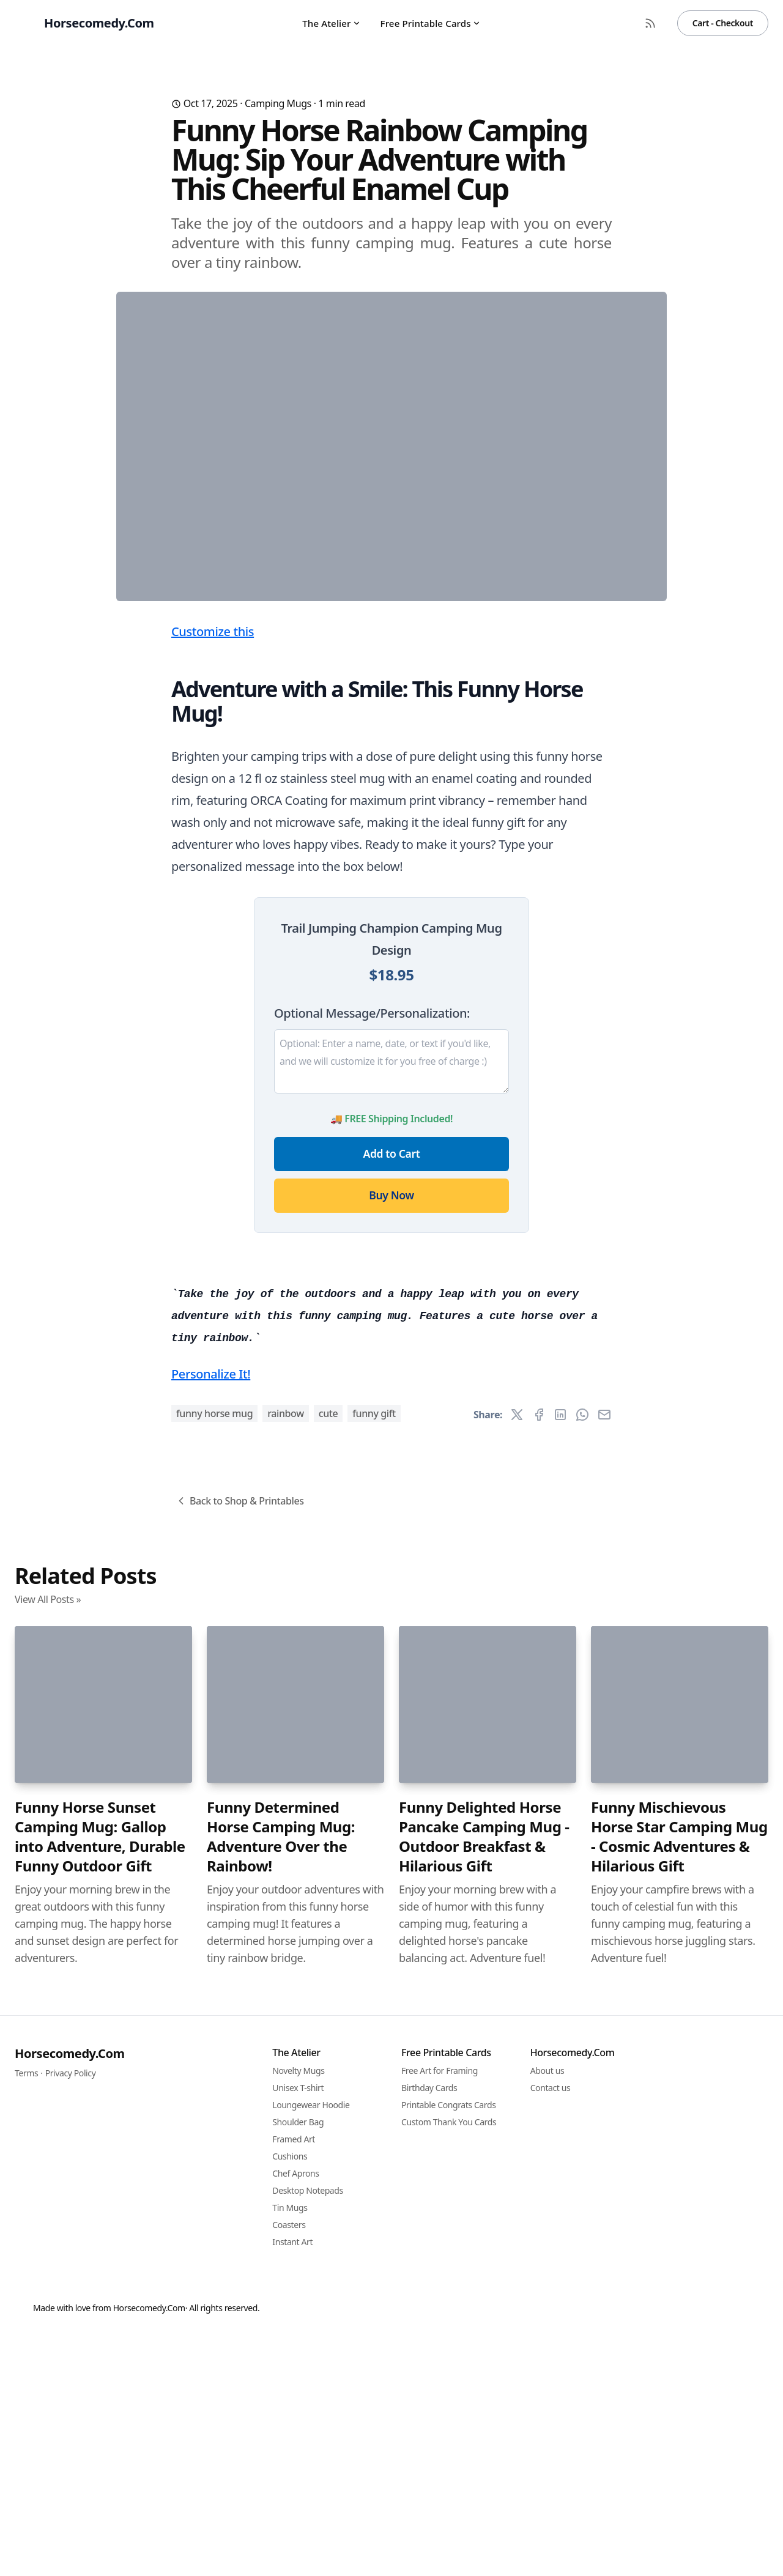 Image resolution: width=783 pixels, height=2576 pixels. What do you see at coordinates (374, 2094) in the screenshot?
I see `funny gift` at bounding box center [374, 2094].